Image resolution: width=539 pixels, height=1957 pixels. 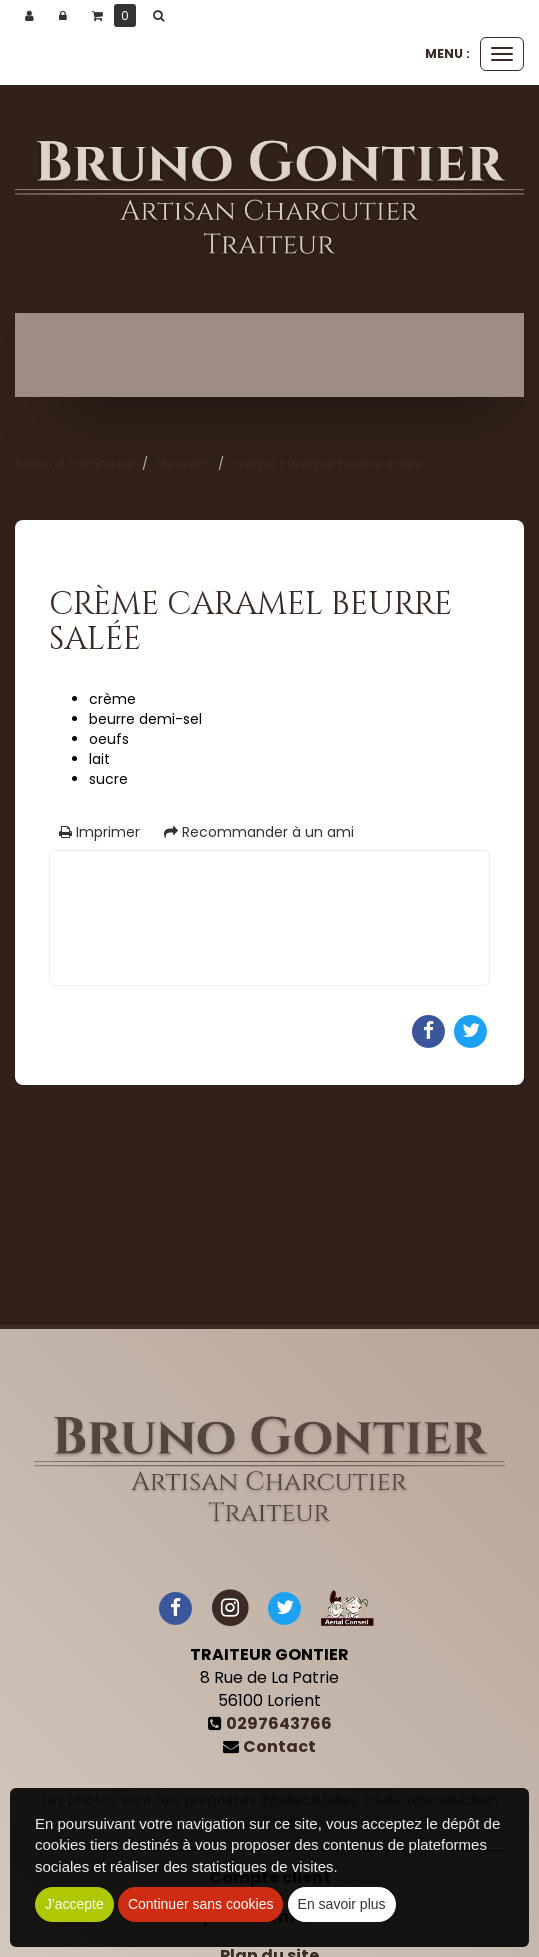 What do you see at coordinates (201, 1904) in the screenshot?
I see `Continuer sans cookies` at bounding box center [201, 1904].